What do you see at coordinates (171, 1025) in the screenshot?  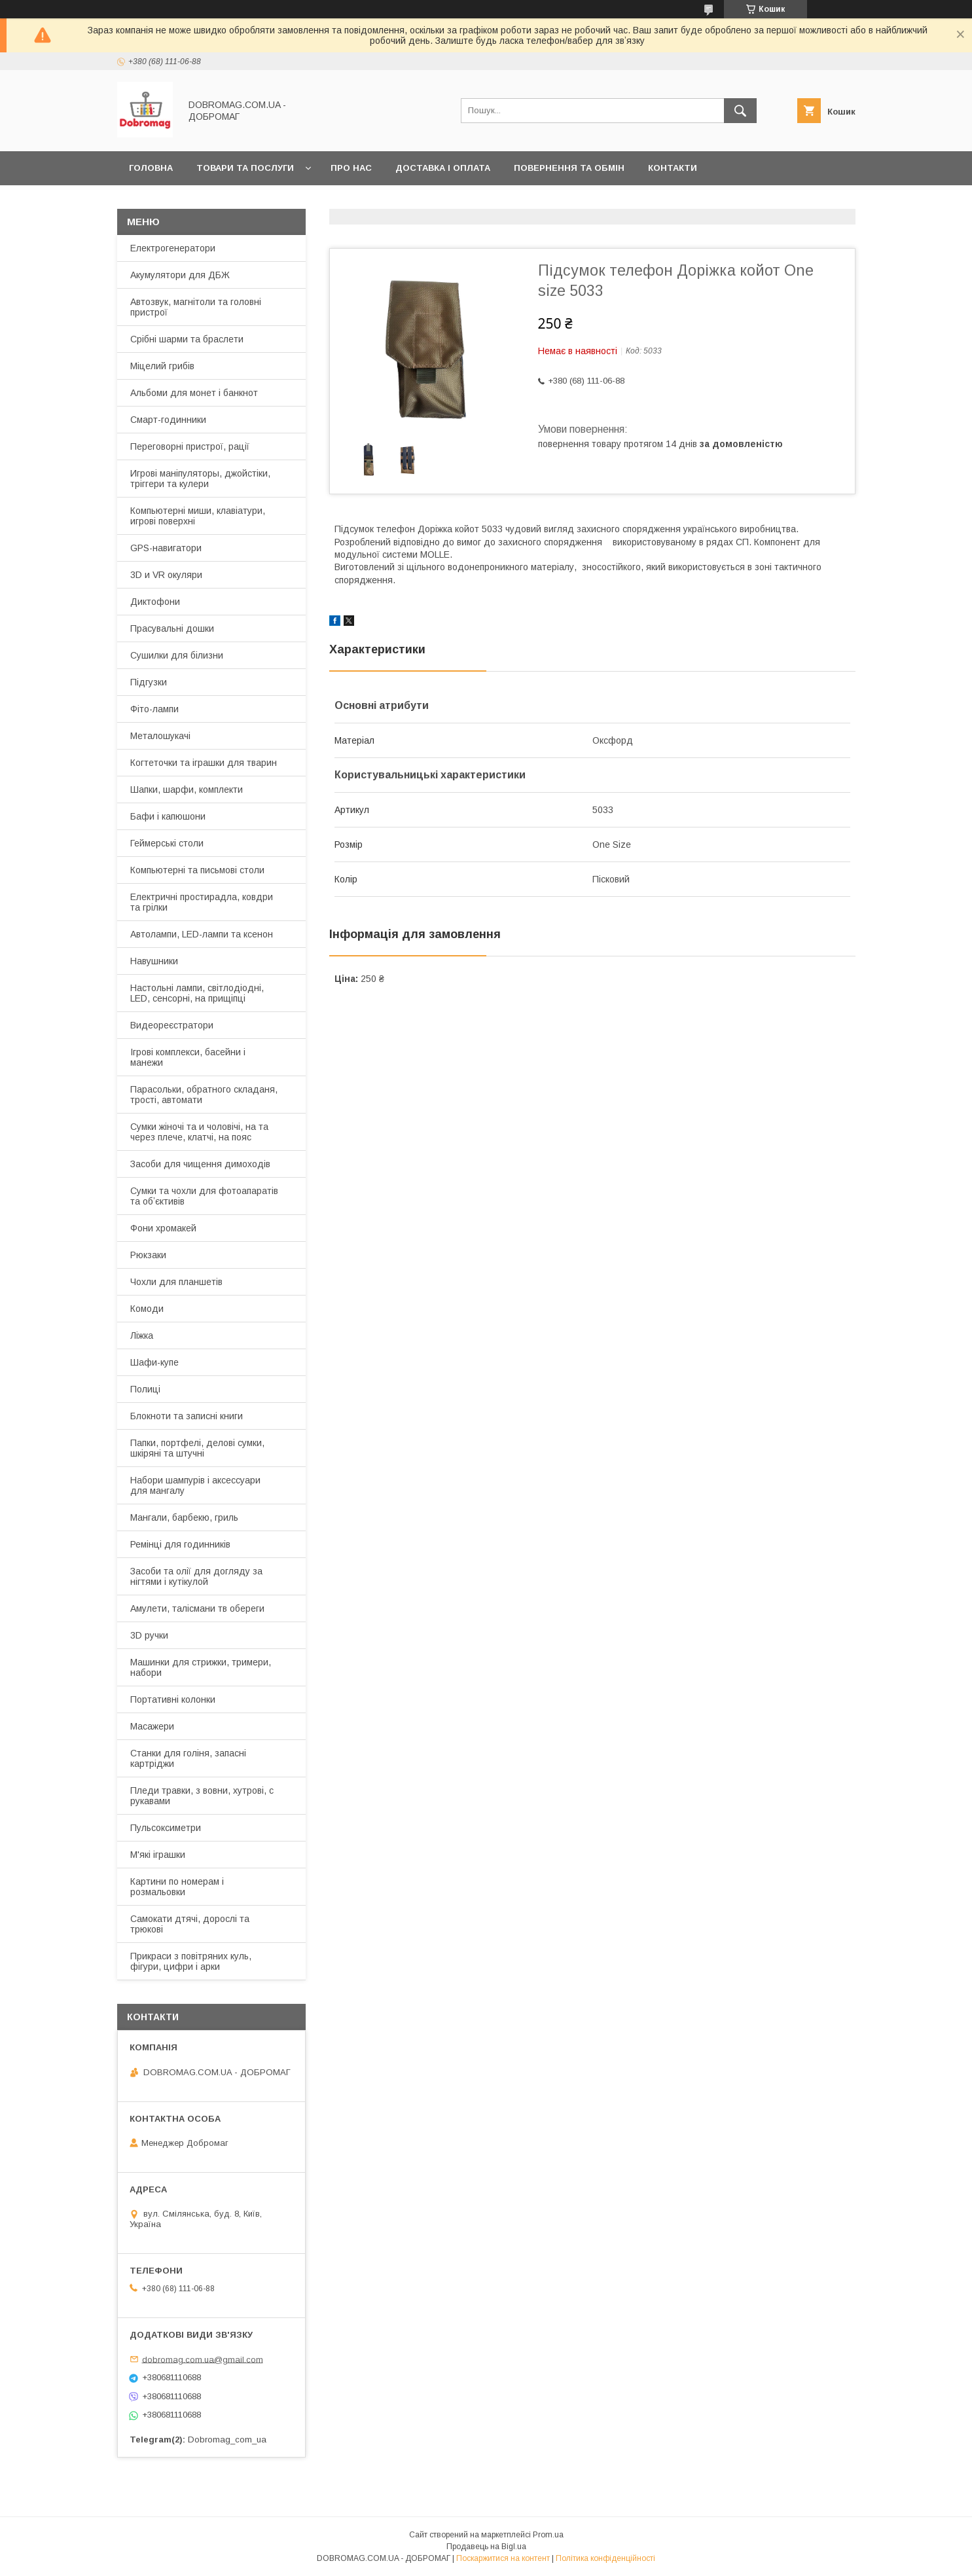 I see `Видеореєстратори` at bounding box center [171, 1025].